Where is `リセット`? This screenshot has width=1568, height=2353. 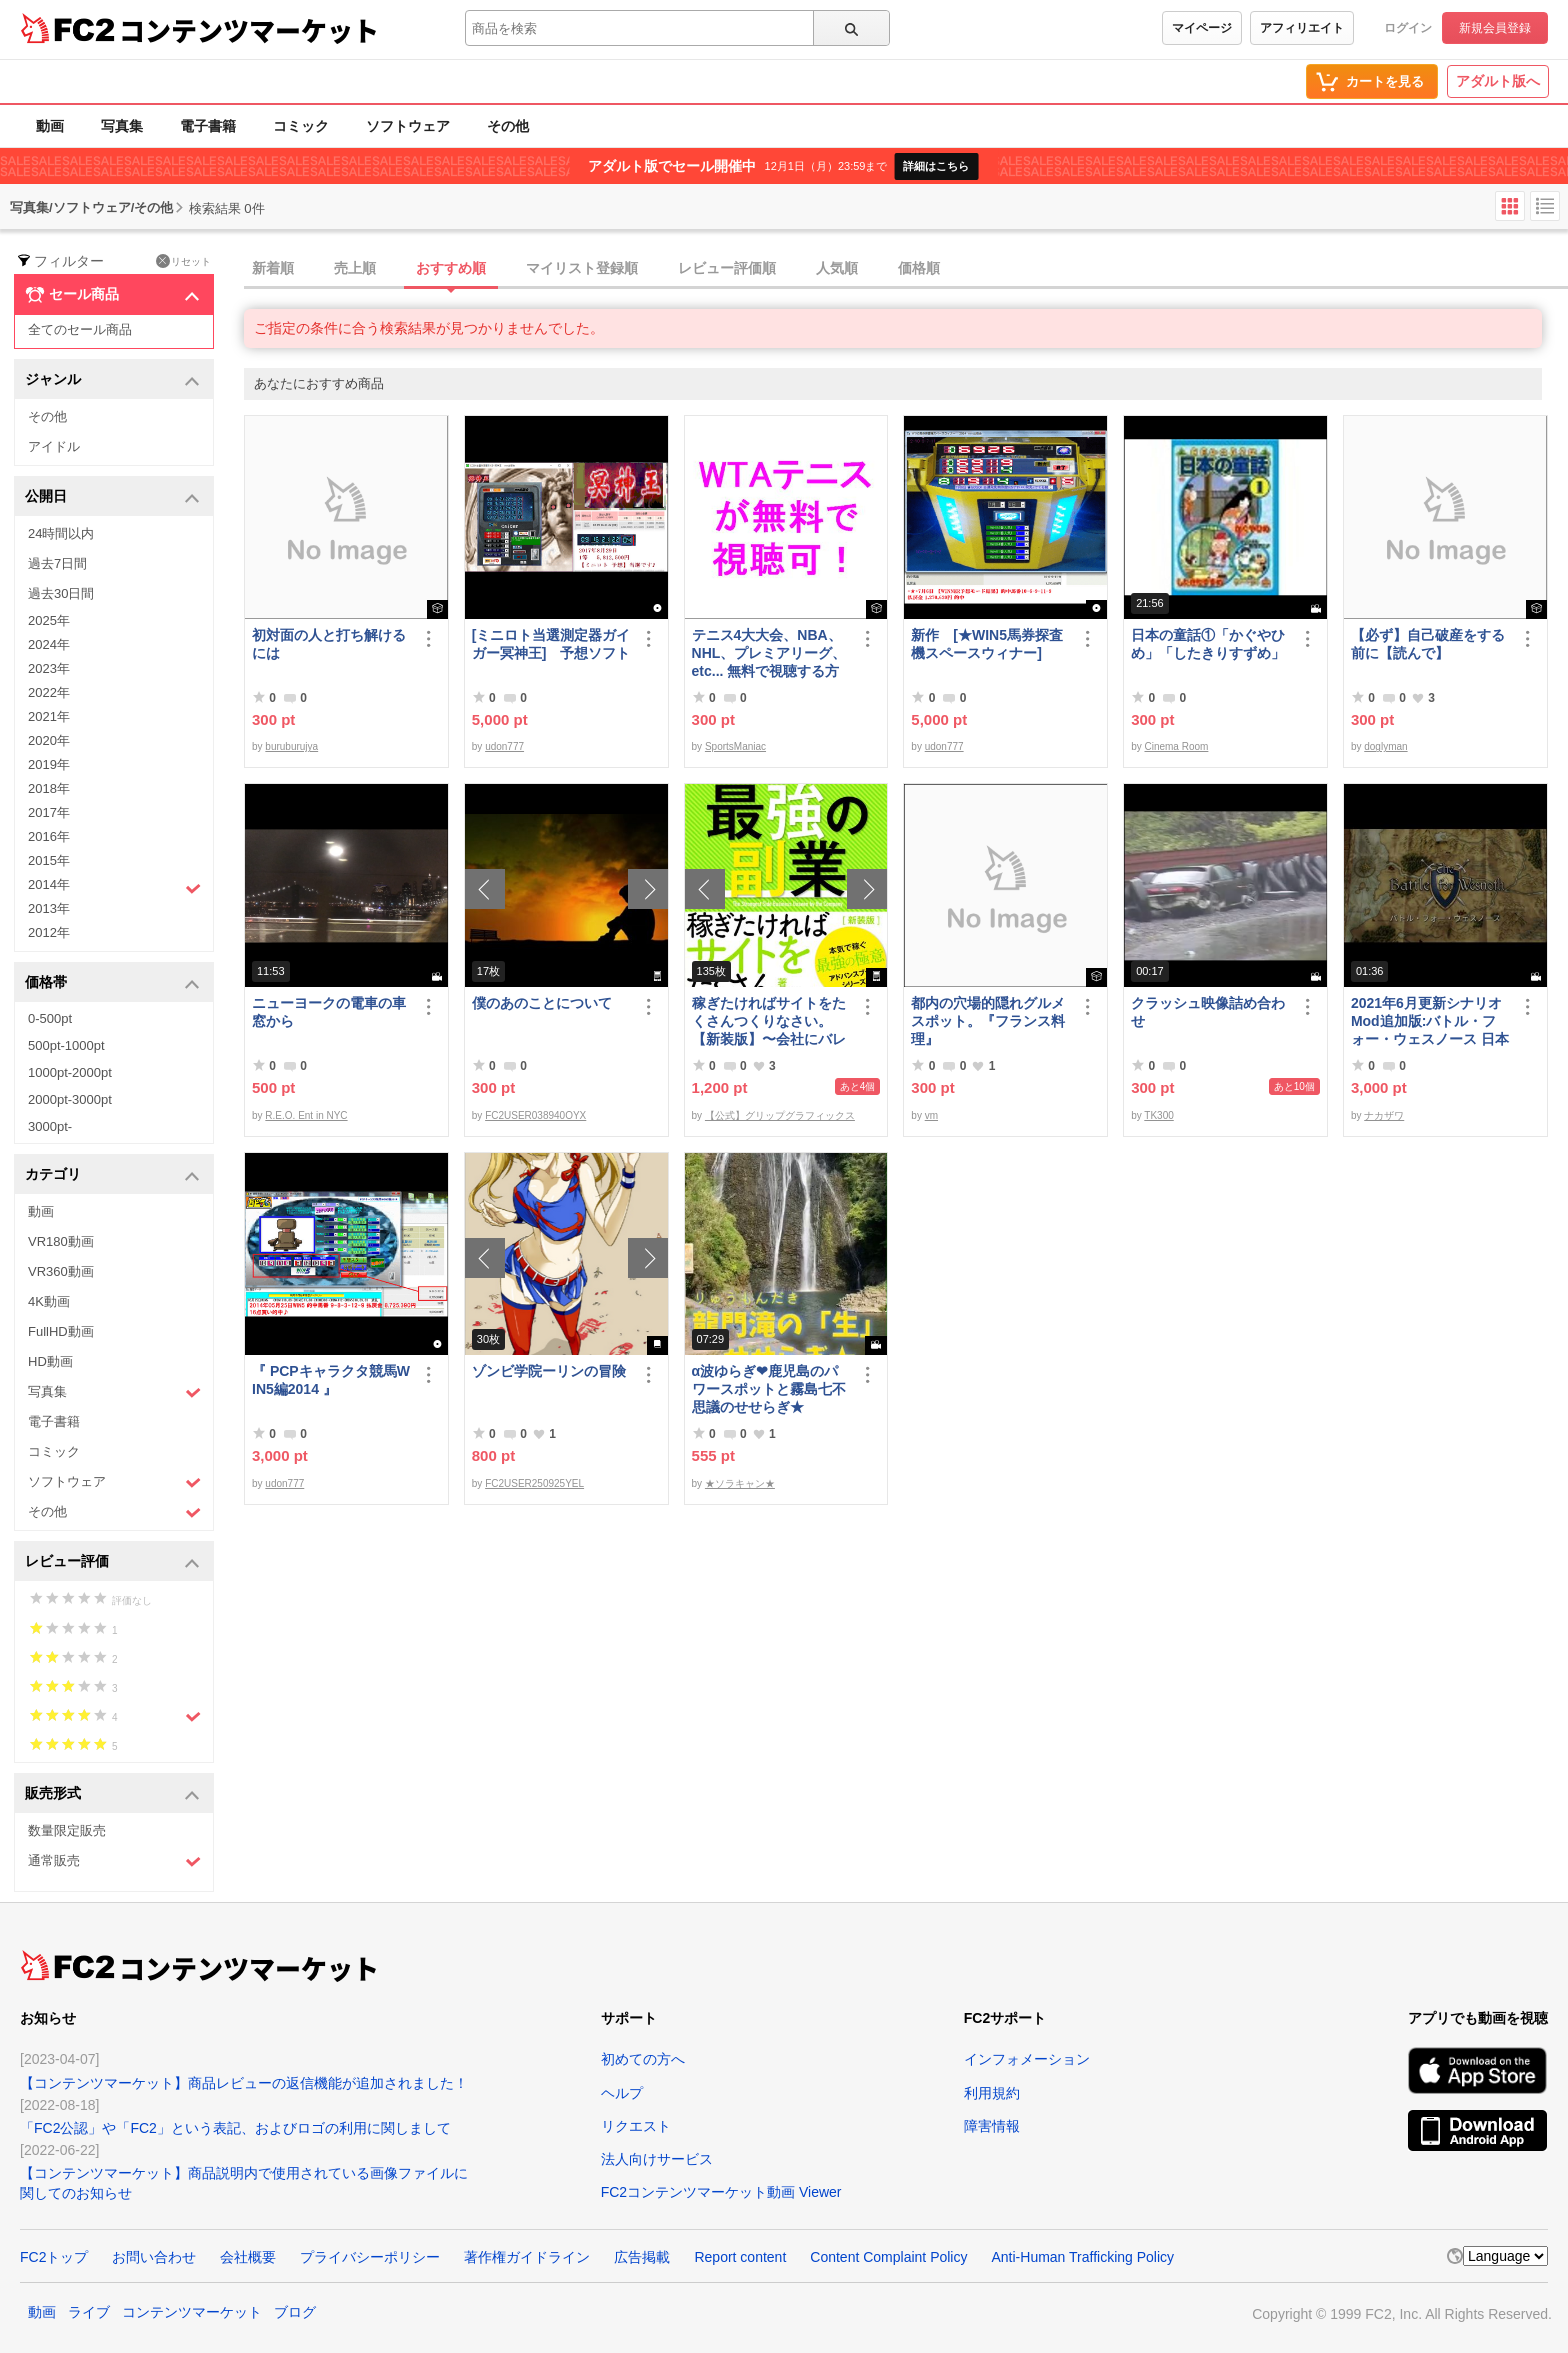
リセット is located at coordinates (183, 261).